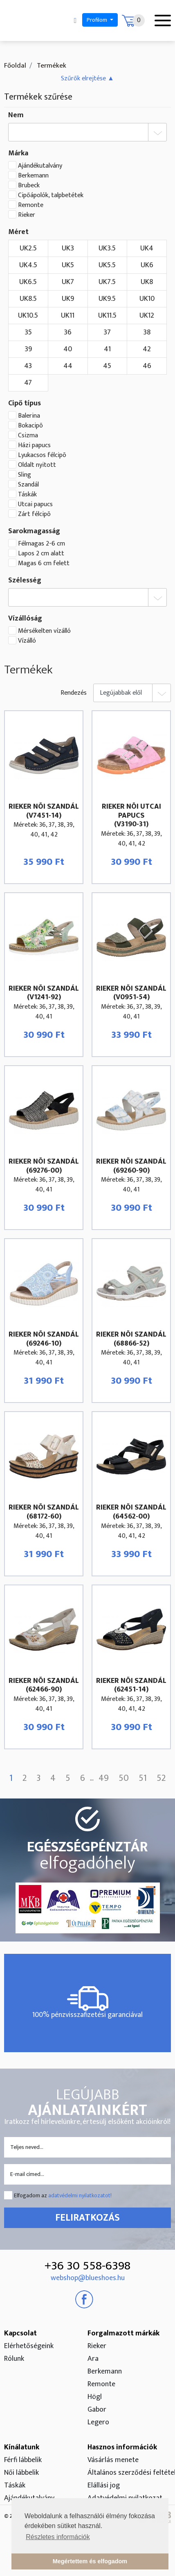 Image resolution: width=175 pixels, height=2576 pixels. What do you see at coordinates (44, 563) in the screenshot?
I see `Magas 6 cm felett` at bounding box center [44, 563].